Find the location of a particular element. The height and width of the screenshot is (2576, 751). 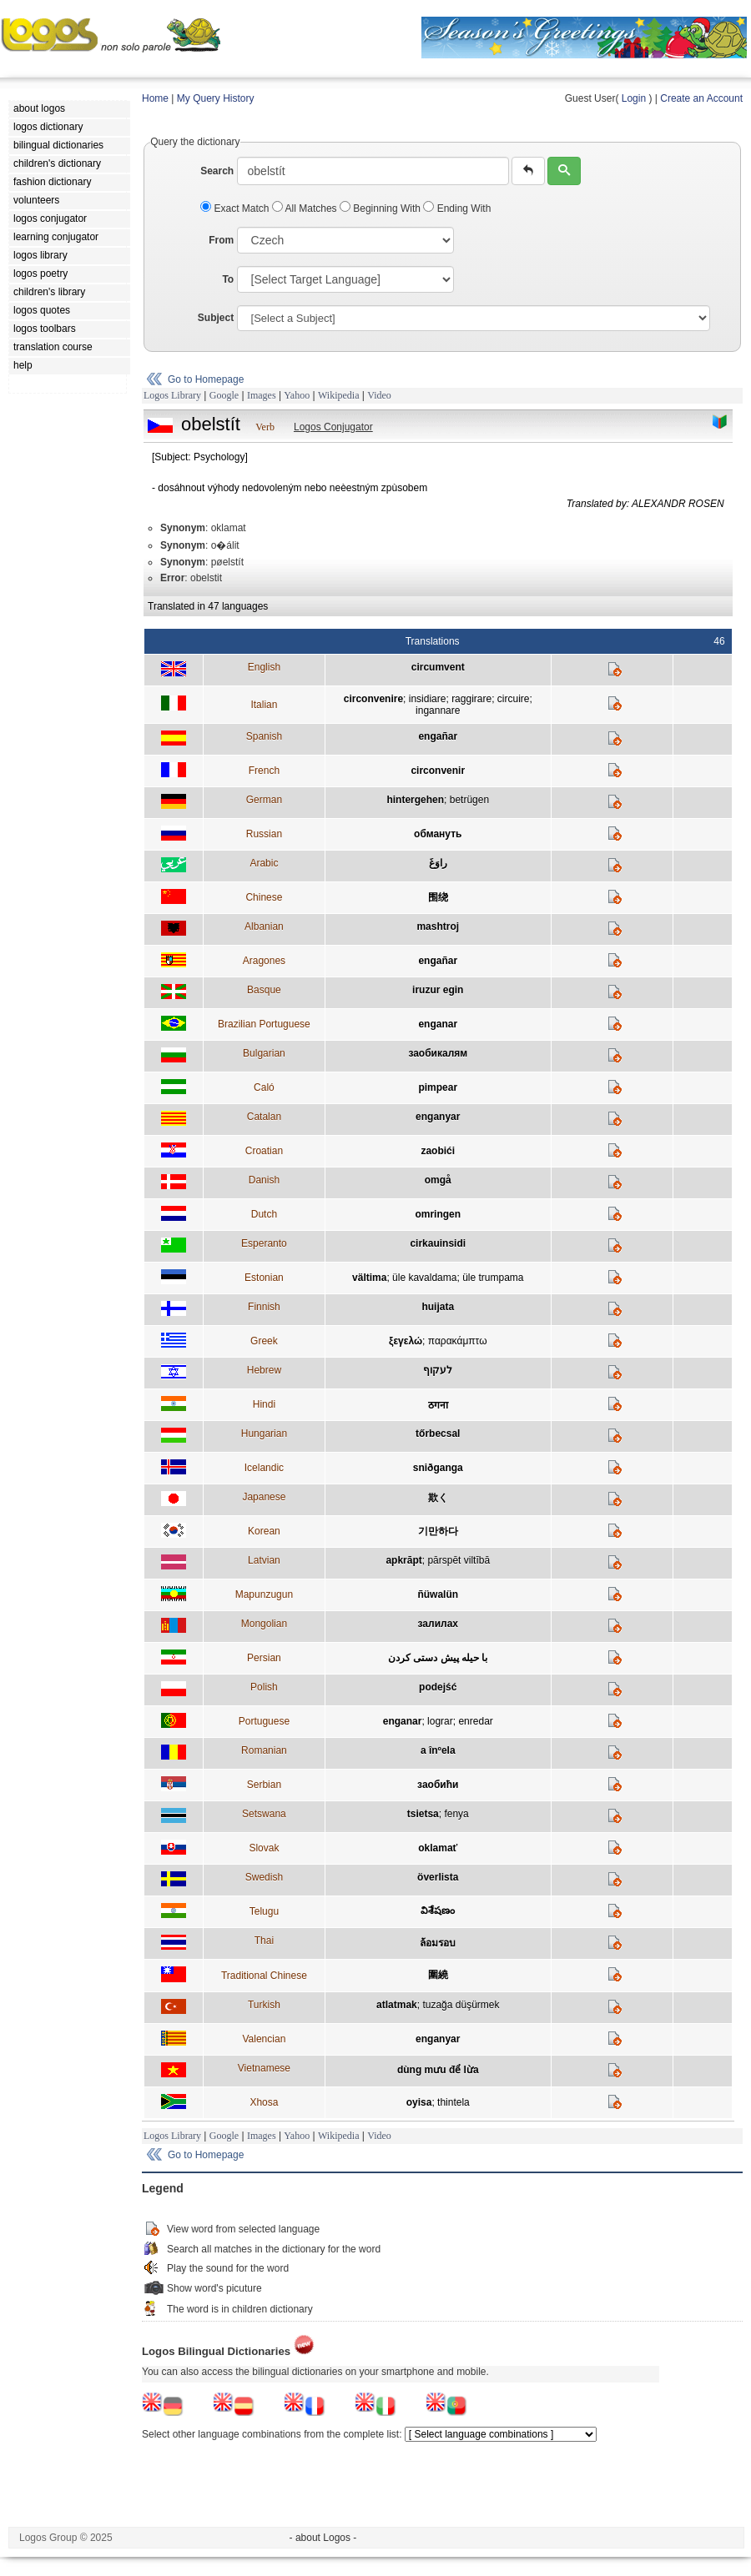

vältima is located at coordinates (369, 1277).